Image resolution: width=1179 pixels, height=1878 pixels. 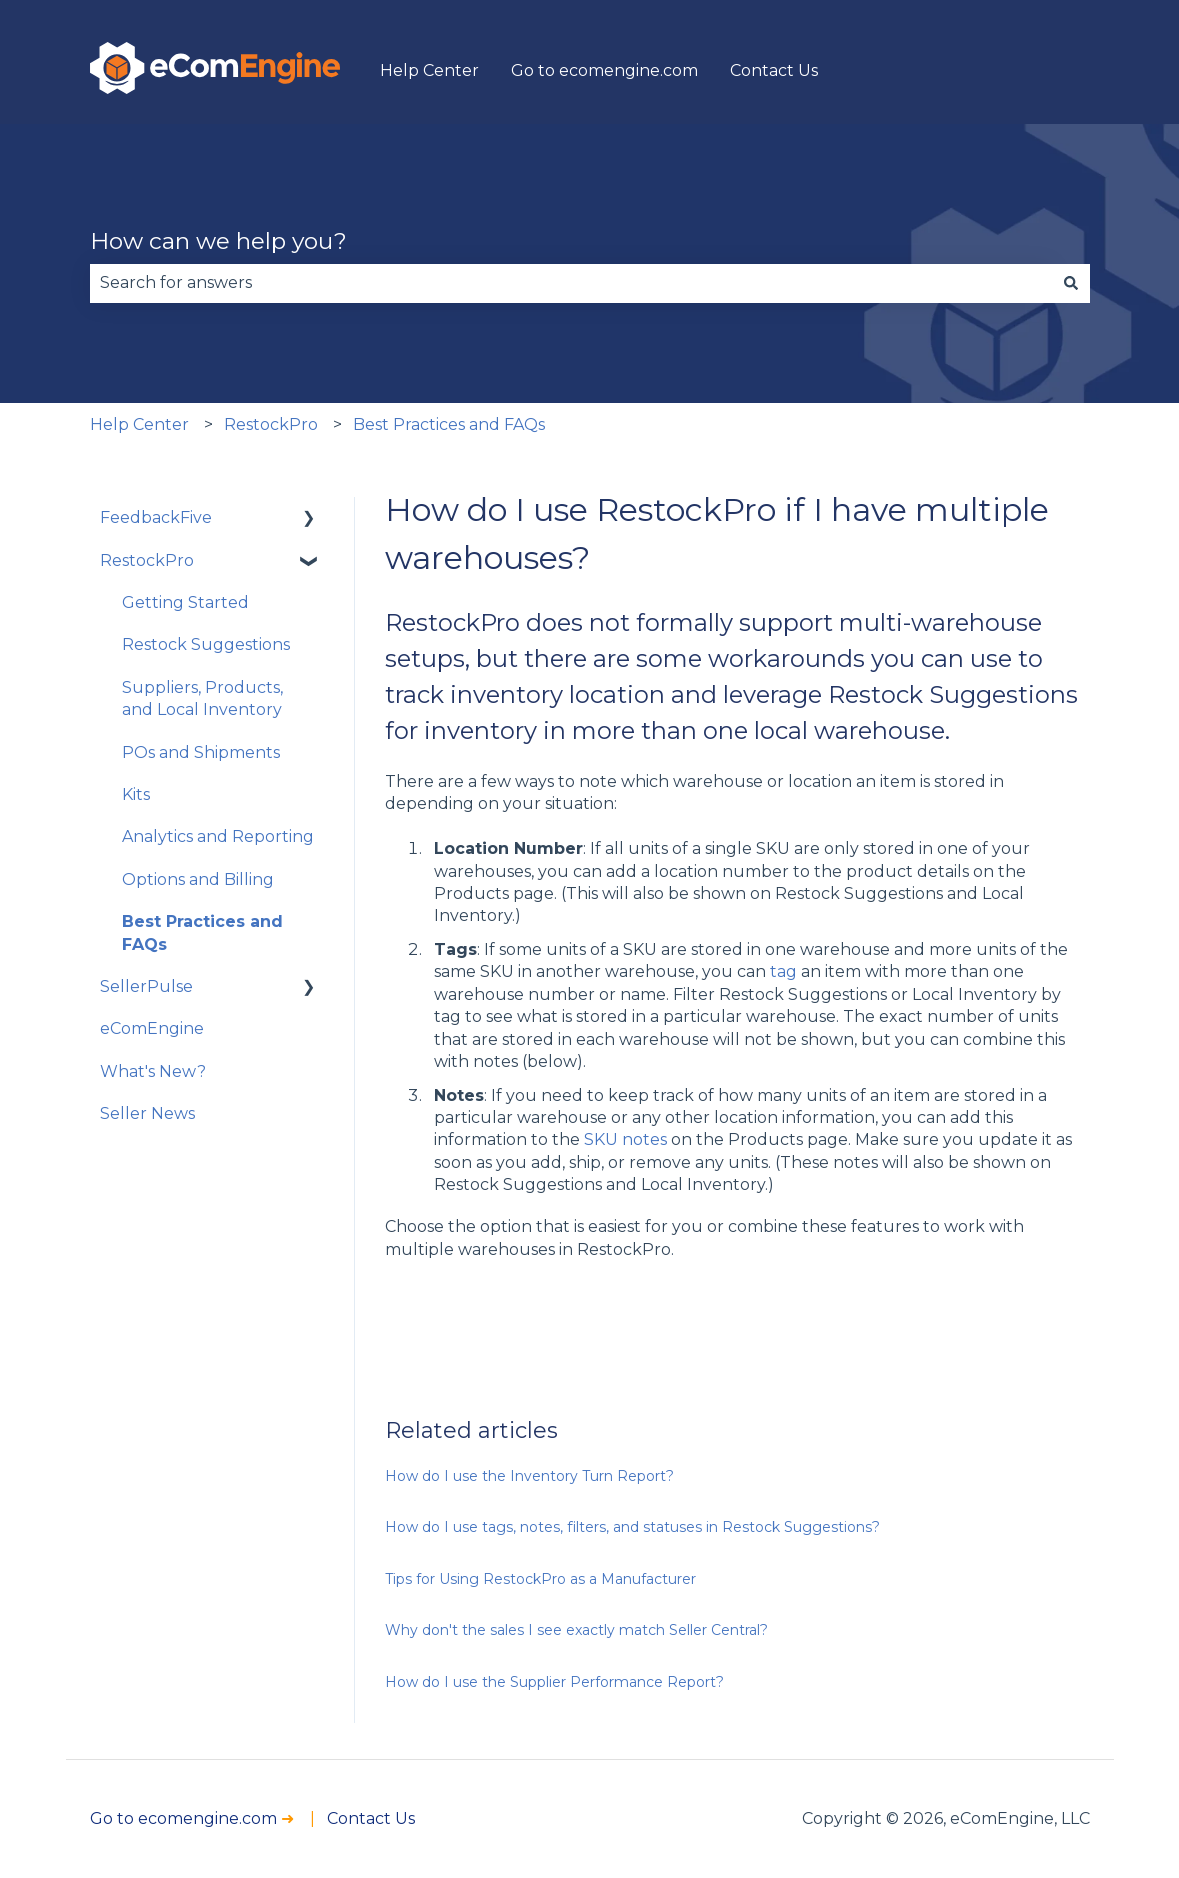 I want to click on What's New? [menuitem], so click(x=153, y=1071).